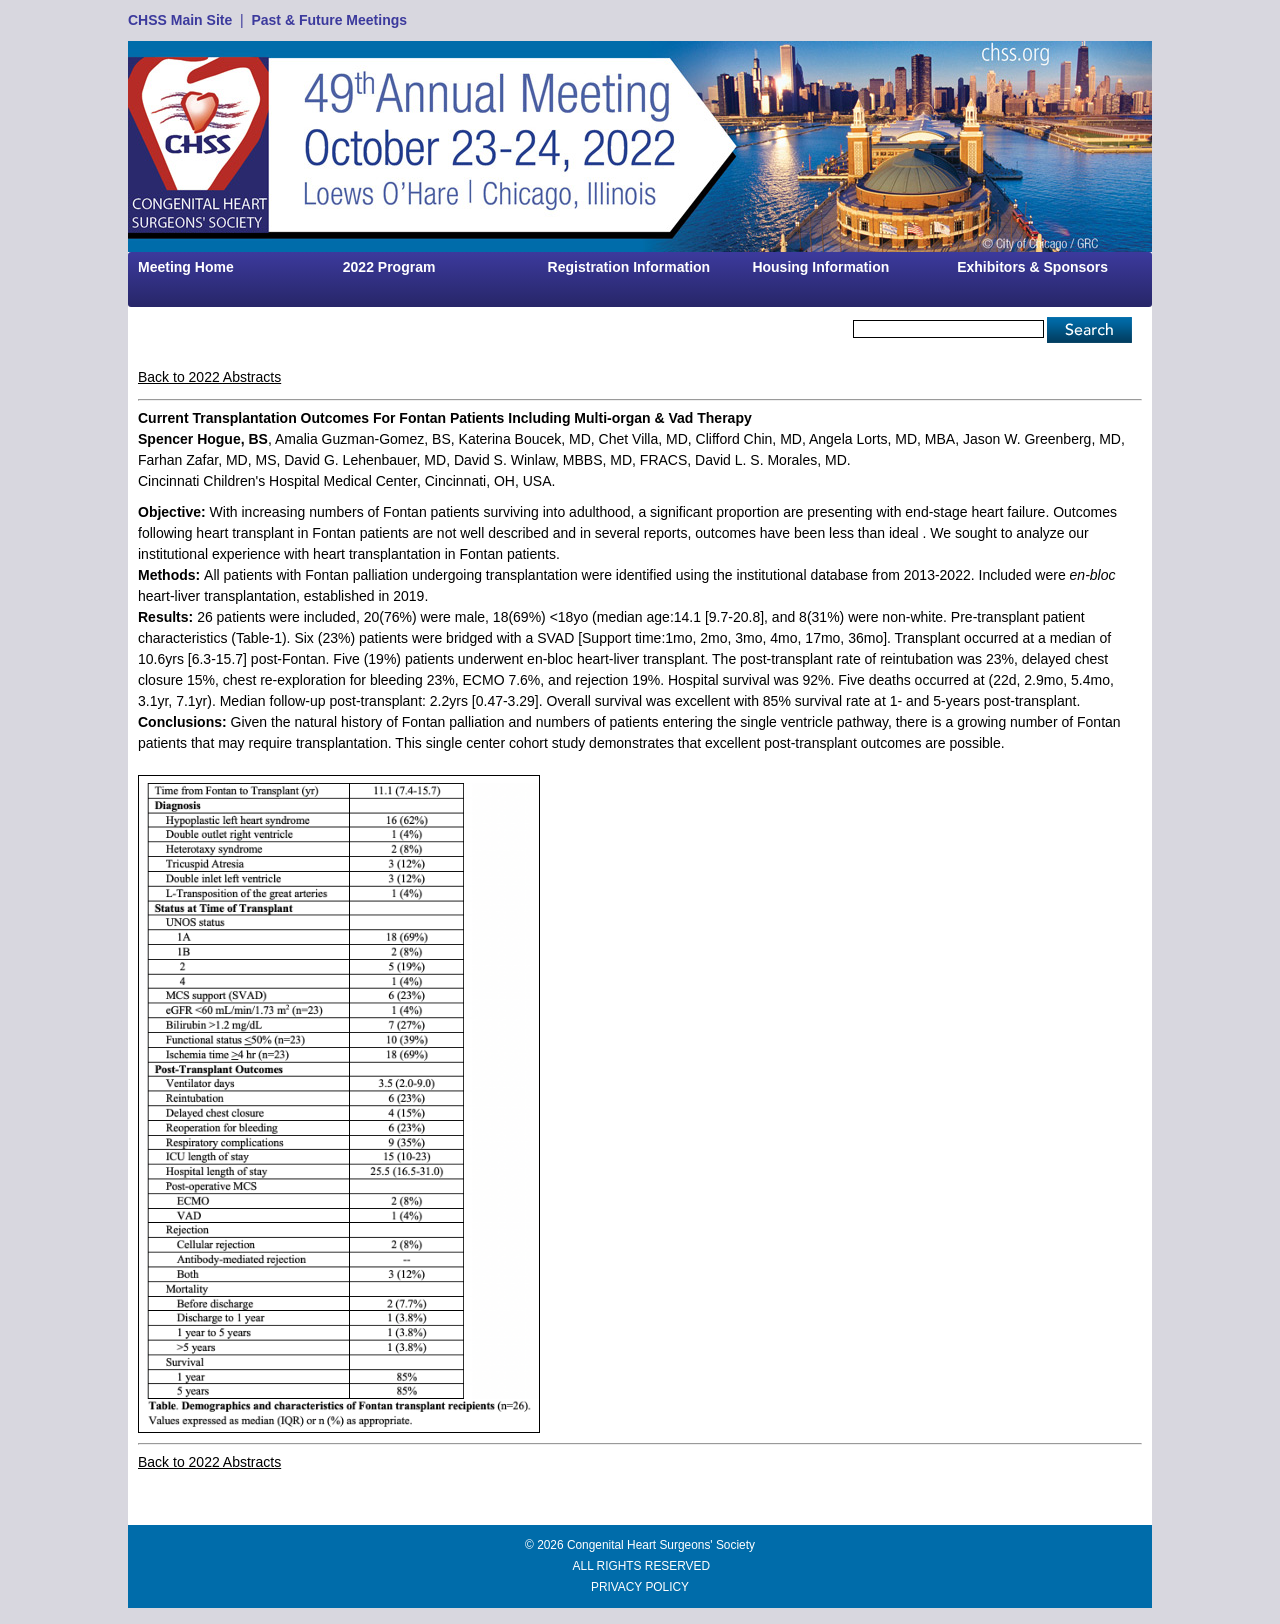 The image size is (1280, 1624). Describe the element at coordinates (209, 377) in the screenshot. I see `Back to 2022 Abstracts` at that location.